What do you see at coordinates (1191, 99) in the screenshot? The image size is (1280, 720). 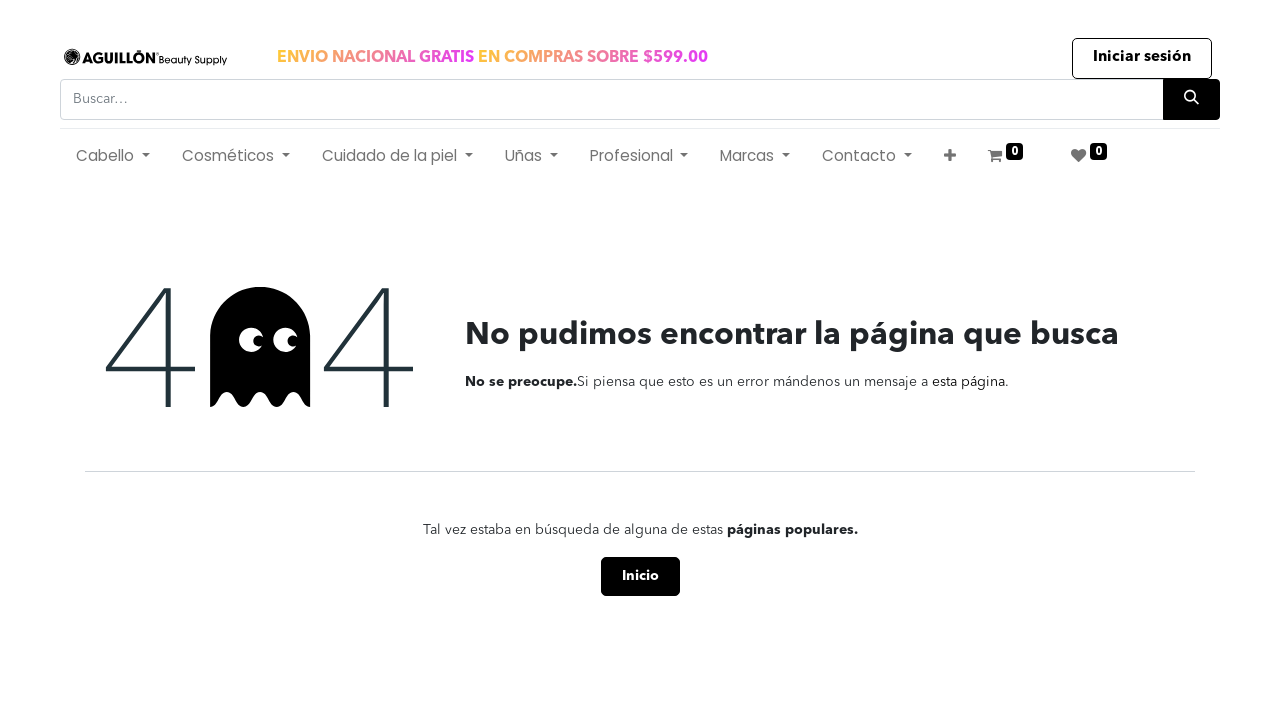 I see `[Búsqueda]` at bounding box center [1191, 99].